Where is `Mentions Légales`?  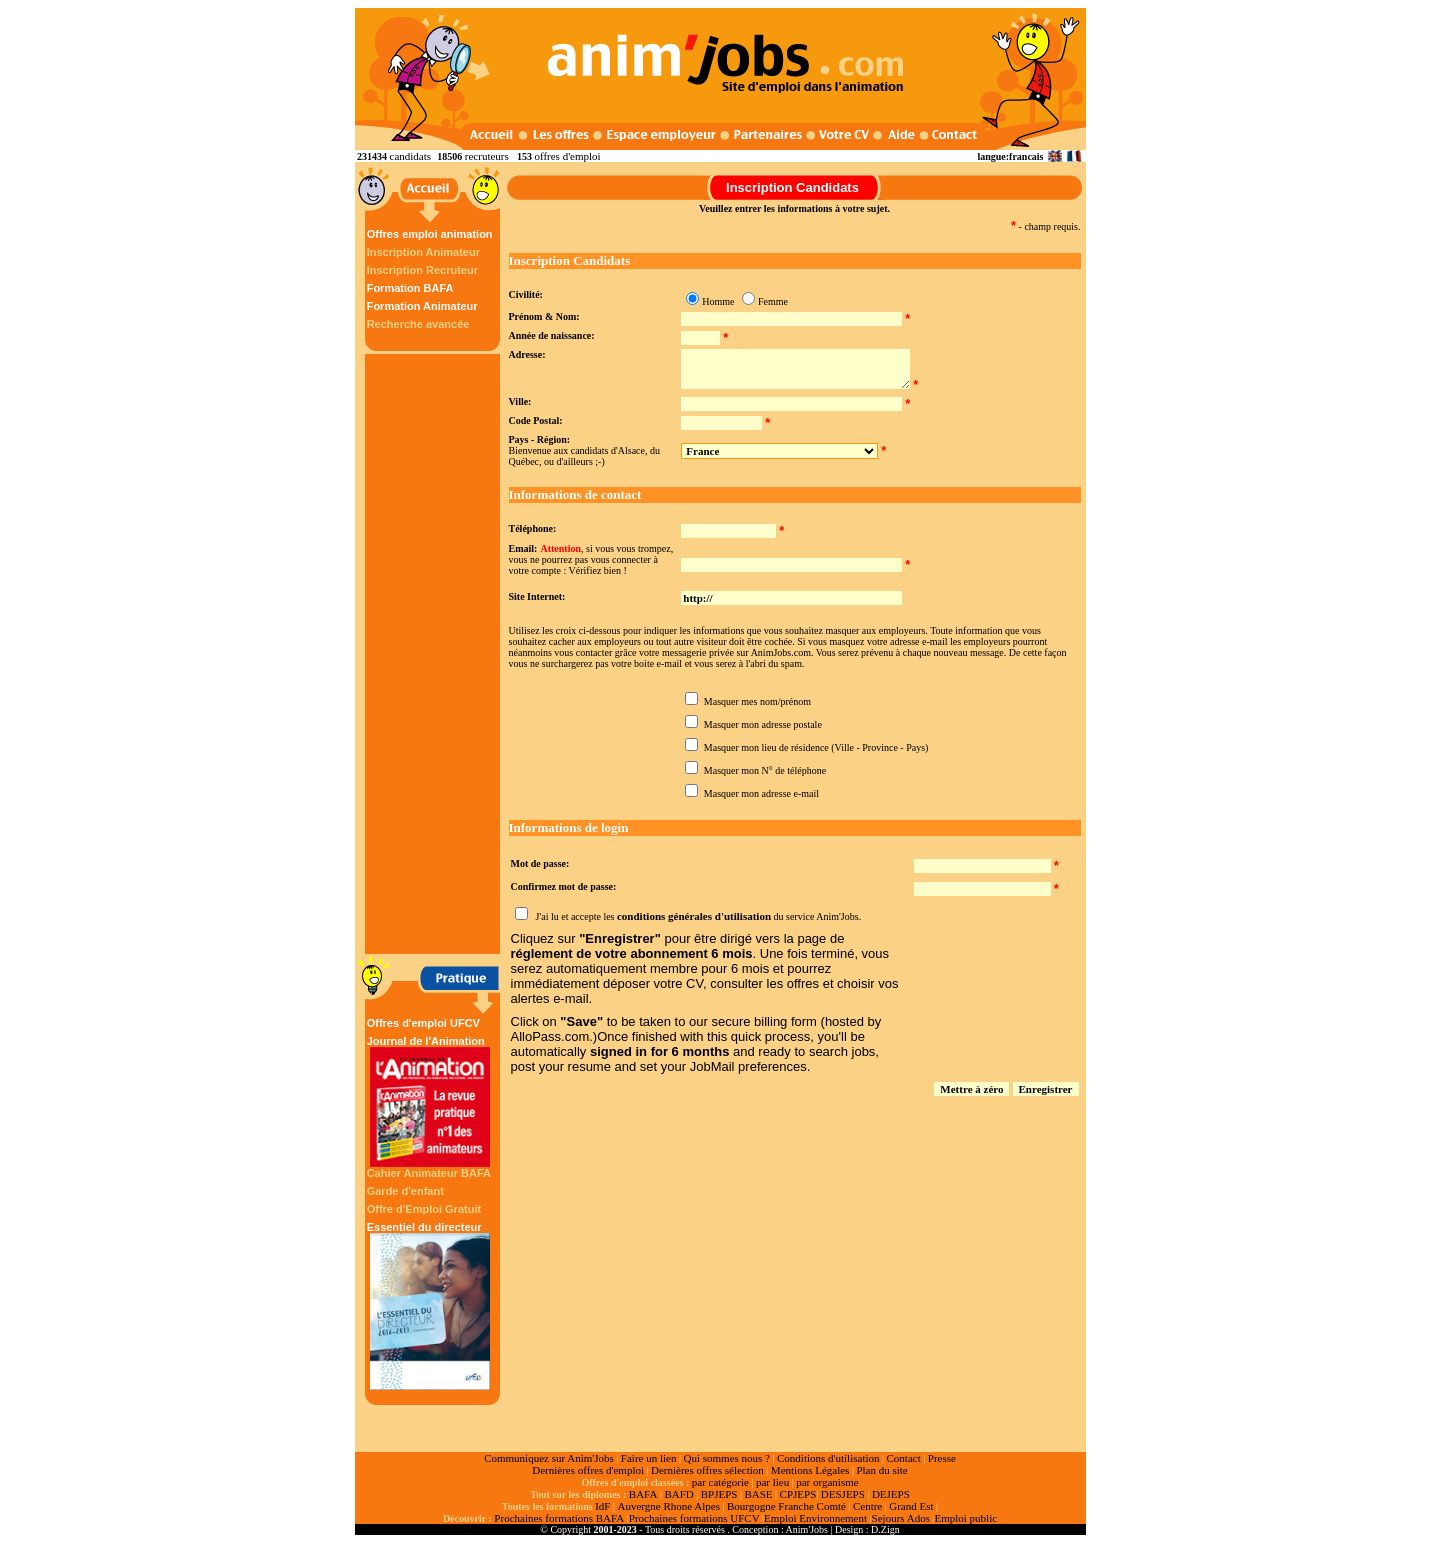 Mentions Légales is located at coordinates (810, 1470).